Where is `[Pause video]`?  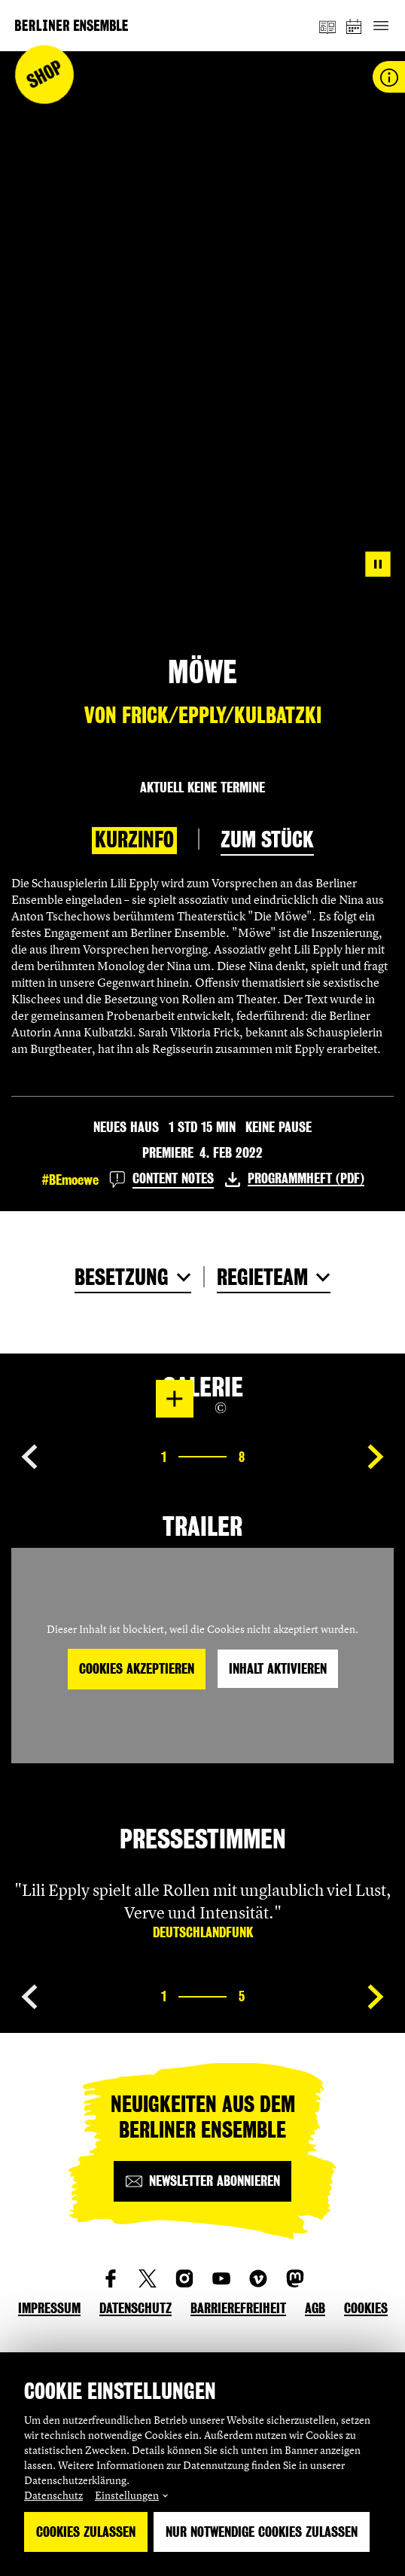 [Pause video] is located at coordinates (378, 564).